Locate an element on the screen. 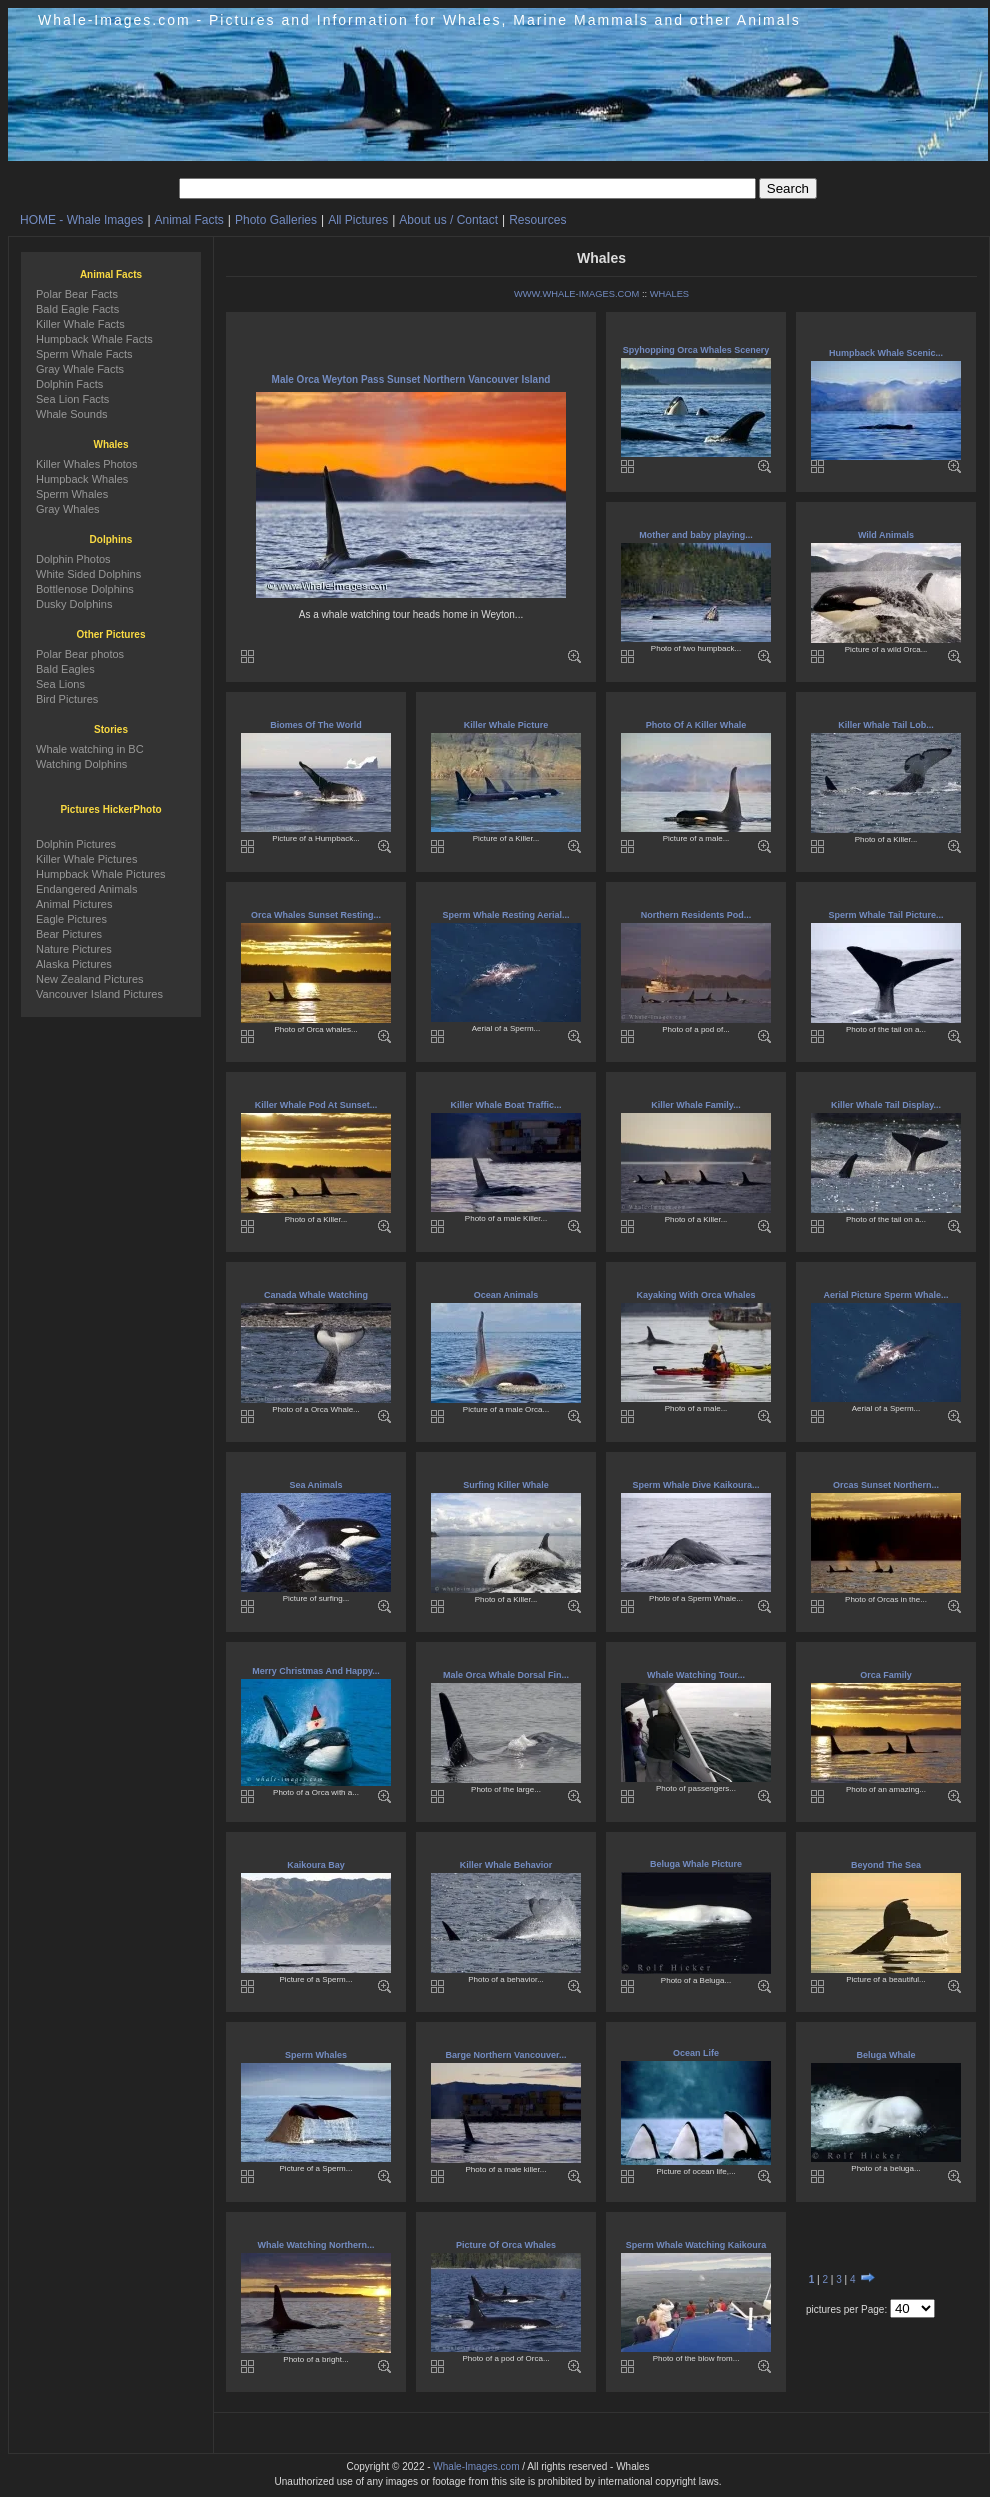 This screenshot has width=990, height=2497. Bottlenose Dolphins is located at coordinates (85, 589).